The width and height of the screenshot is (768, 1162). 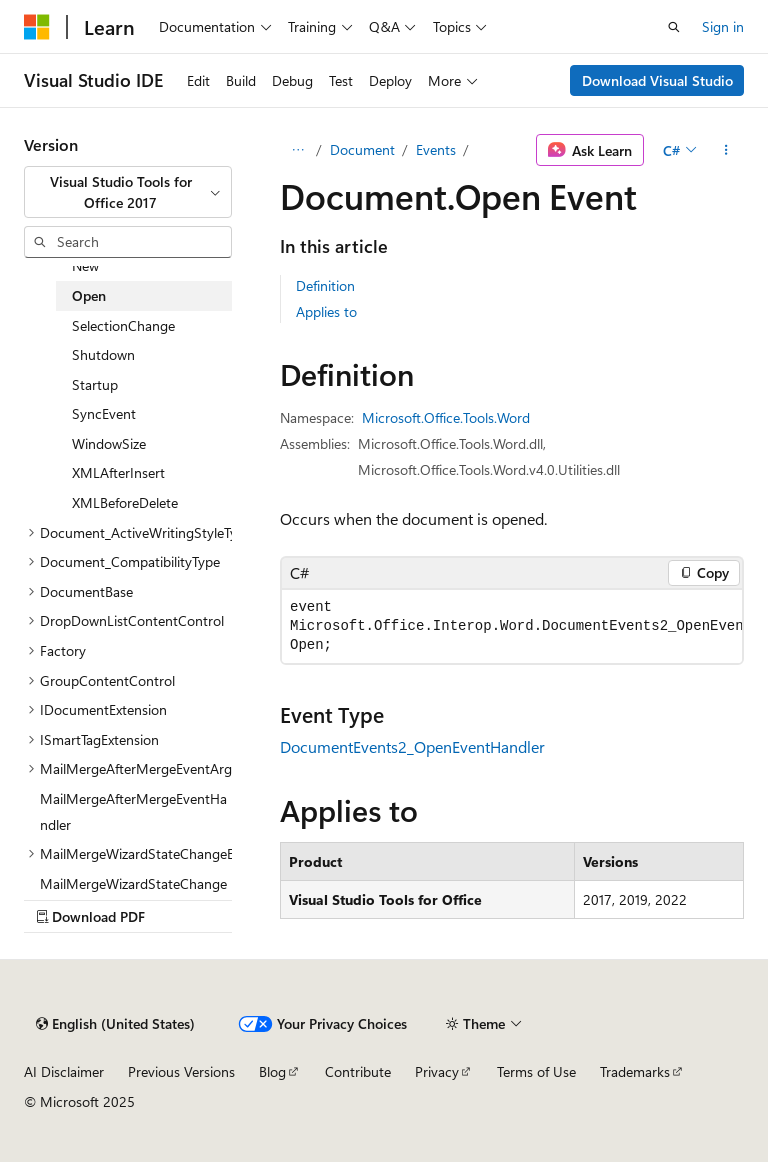 What do you see at coordinates (109, 443) in the screenshot?
I see `WindowSize [treeitem]` at bounding box center [109, 443].